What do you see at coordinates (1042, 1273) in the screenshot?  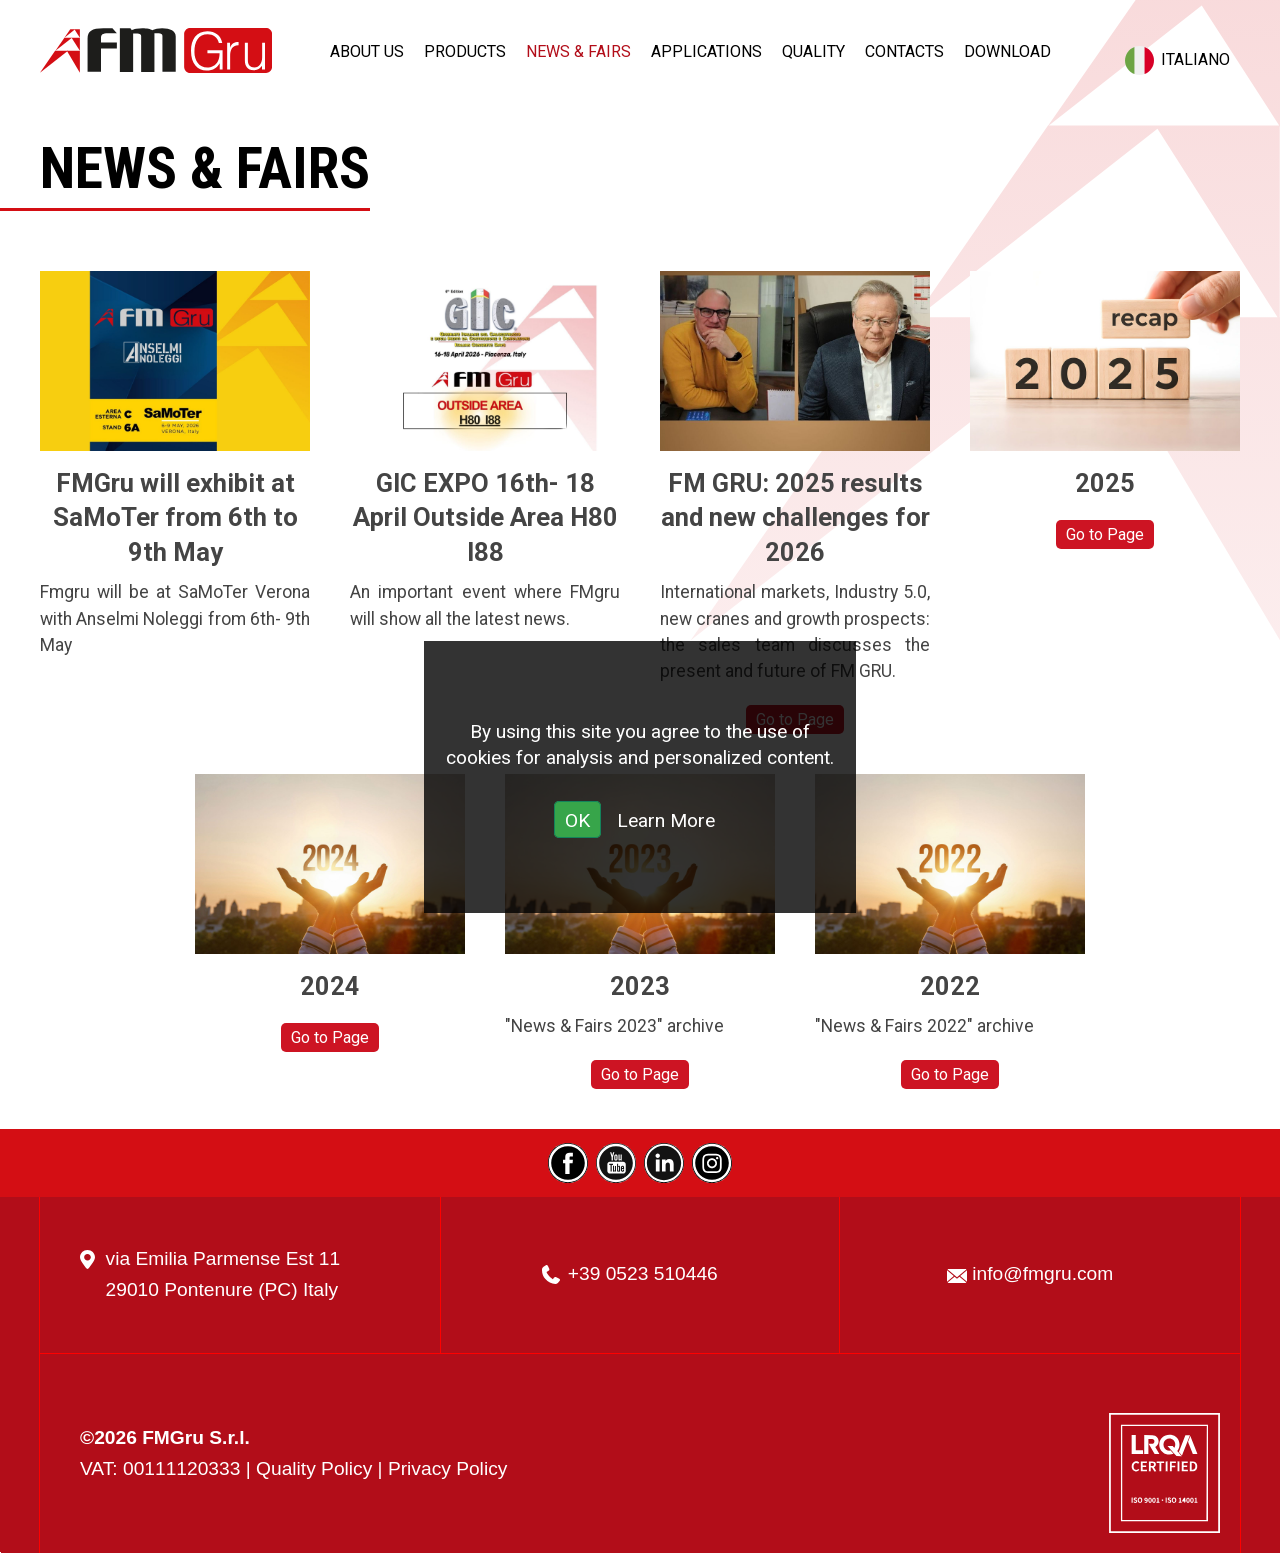 I see `info@fmgru.com` at bounding box center [1042, 1273].